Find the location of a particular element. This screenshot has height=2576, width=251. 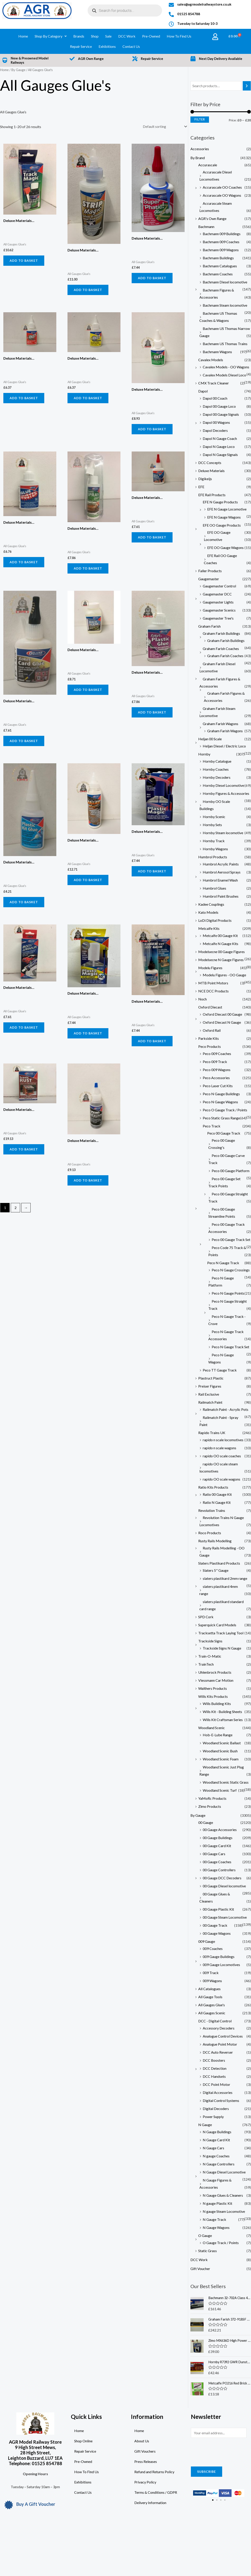

EFE N Gauge Products is located at coordinates (220, 502).